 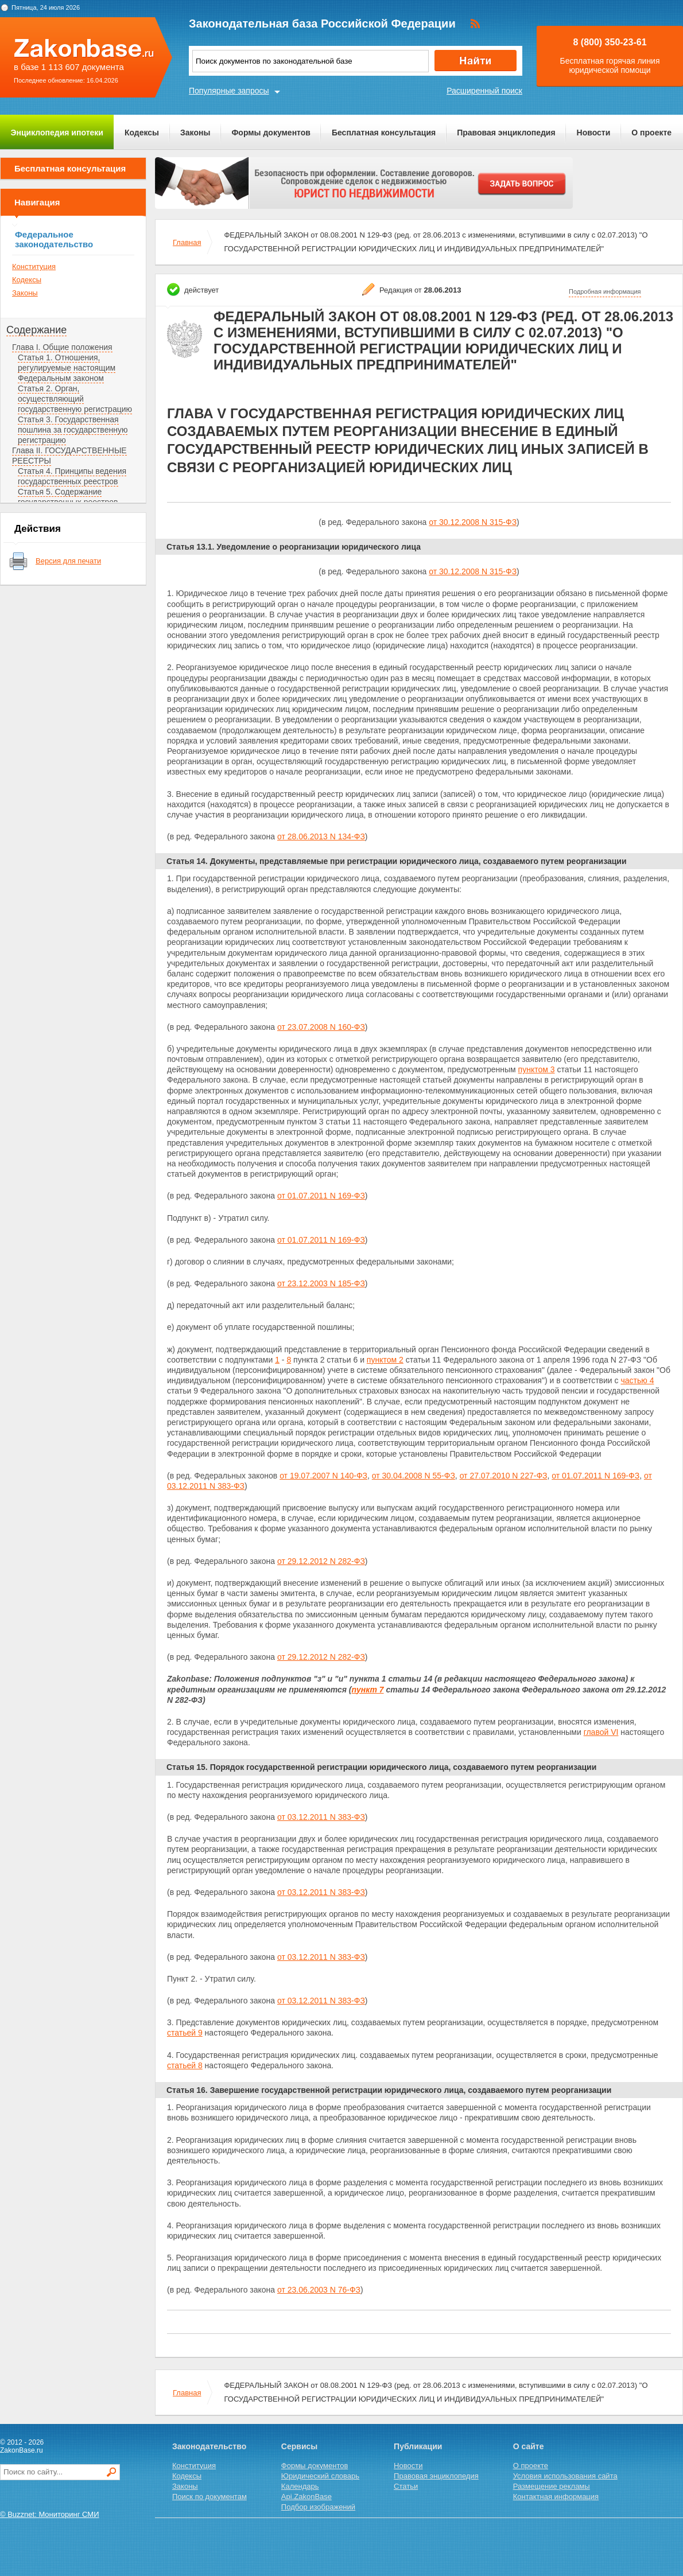 I want to click on Поиск по документам, so click(x=209, y=2496).